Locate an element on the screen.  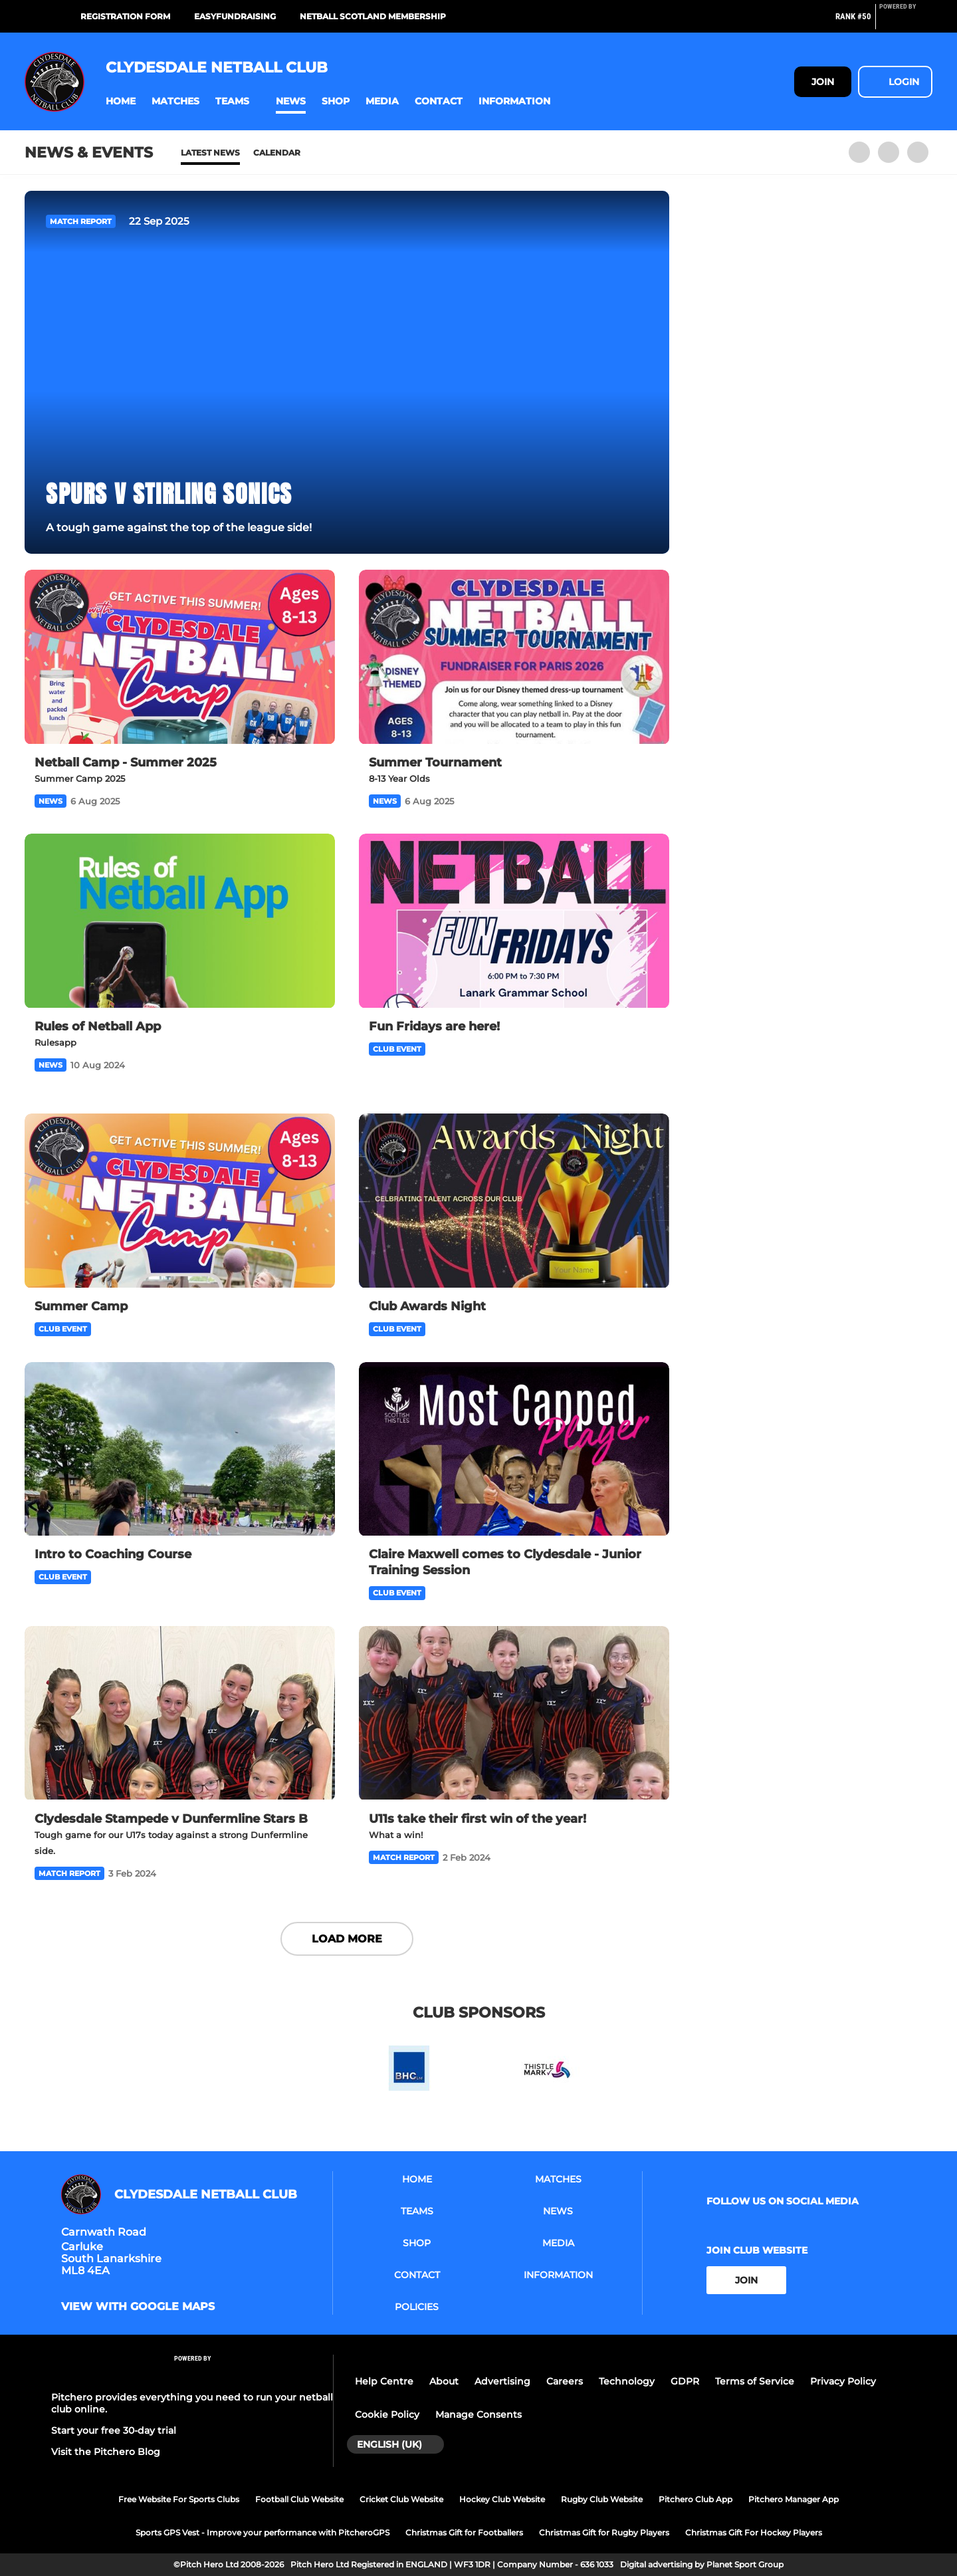
Pitchero Manager App is located at coordinates (793, 2499).